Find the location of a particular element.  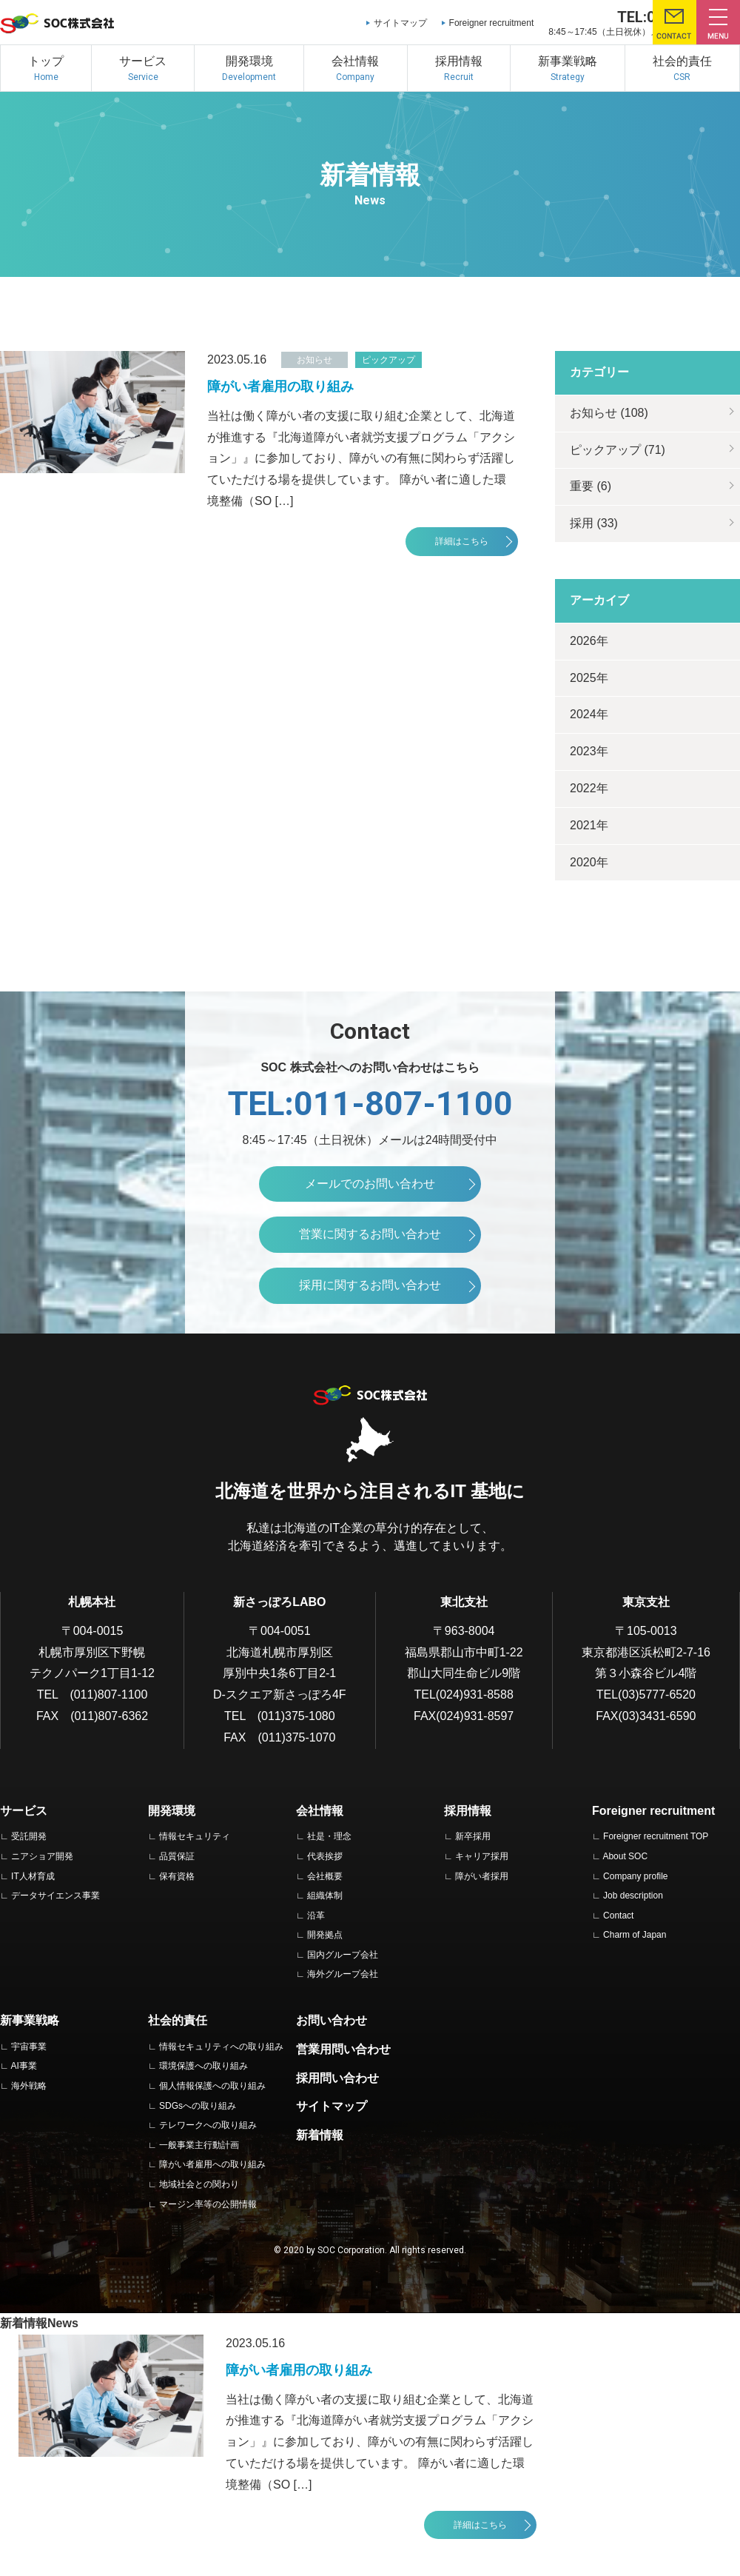

個人情報保護への取り組み is located at coordinates (212, 2086).